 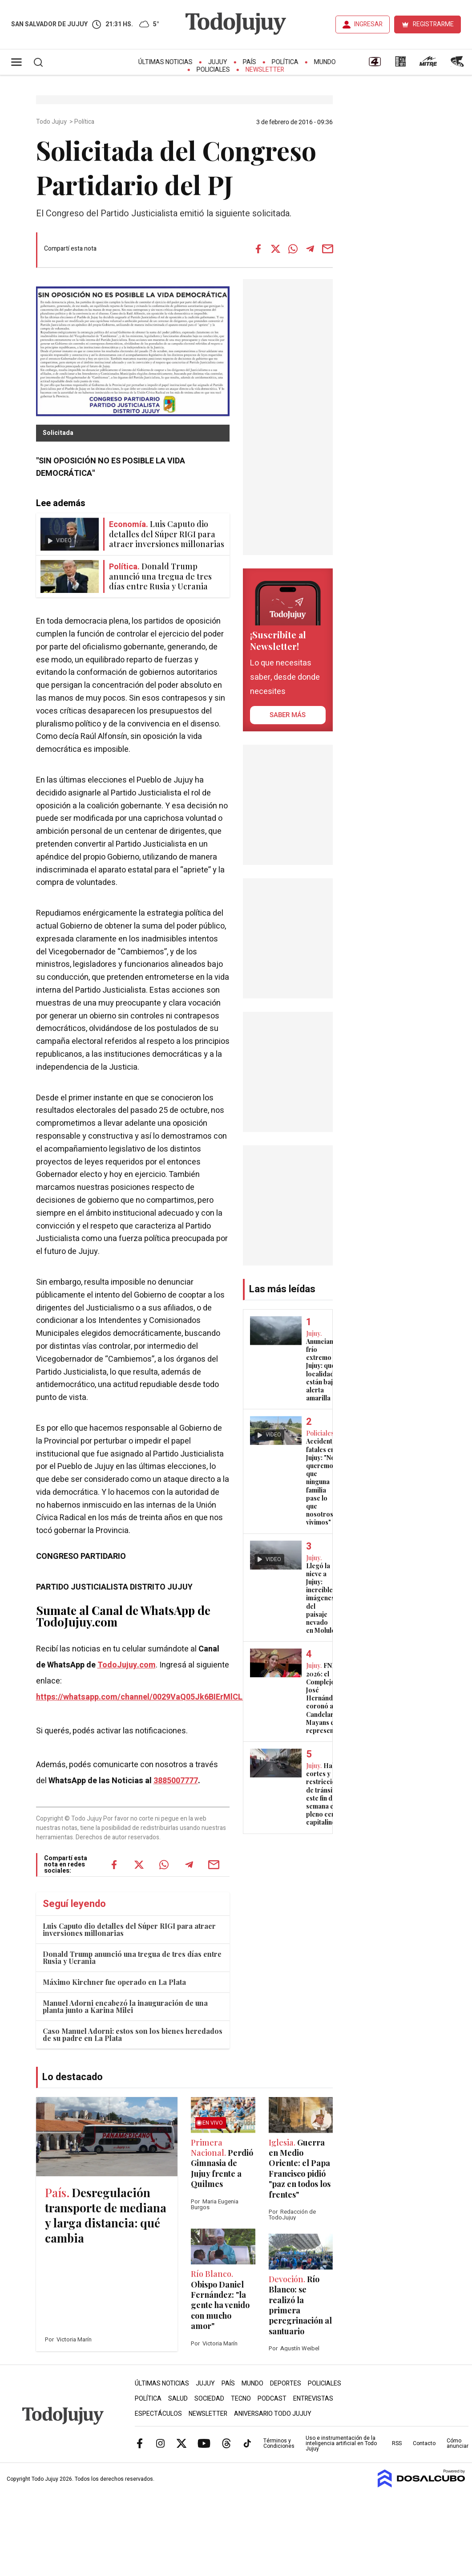 I want to click on Uso e instrumentación de la inteligencia artificial en Todo Jujuy, so click(x=341, y=2443).